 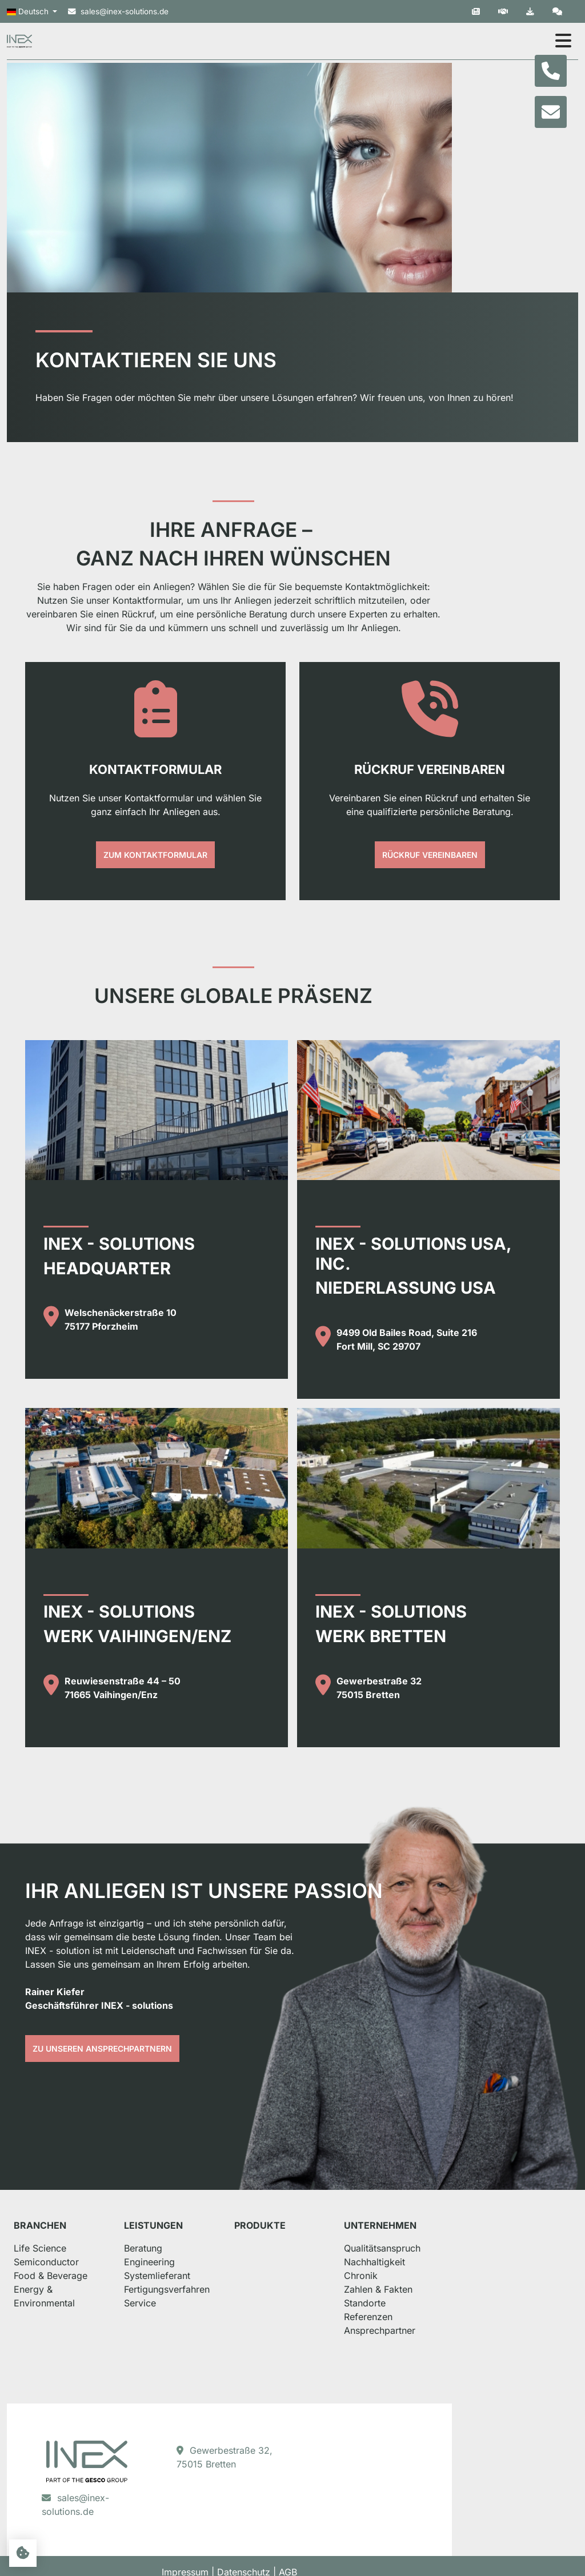 I want to click on Zahlen & Fakten, so click(x=467, y=2314).